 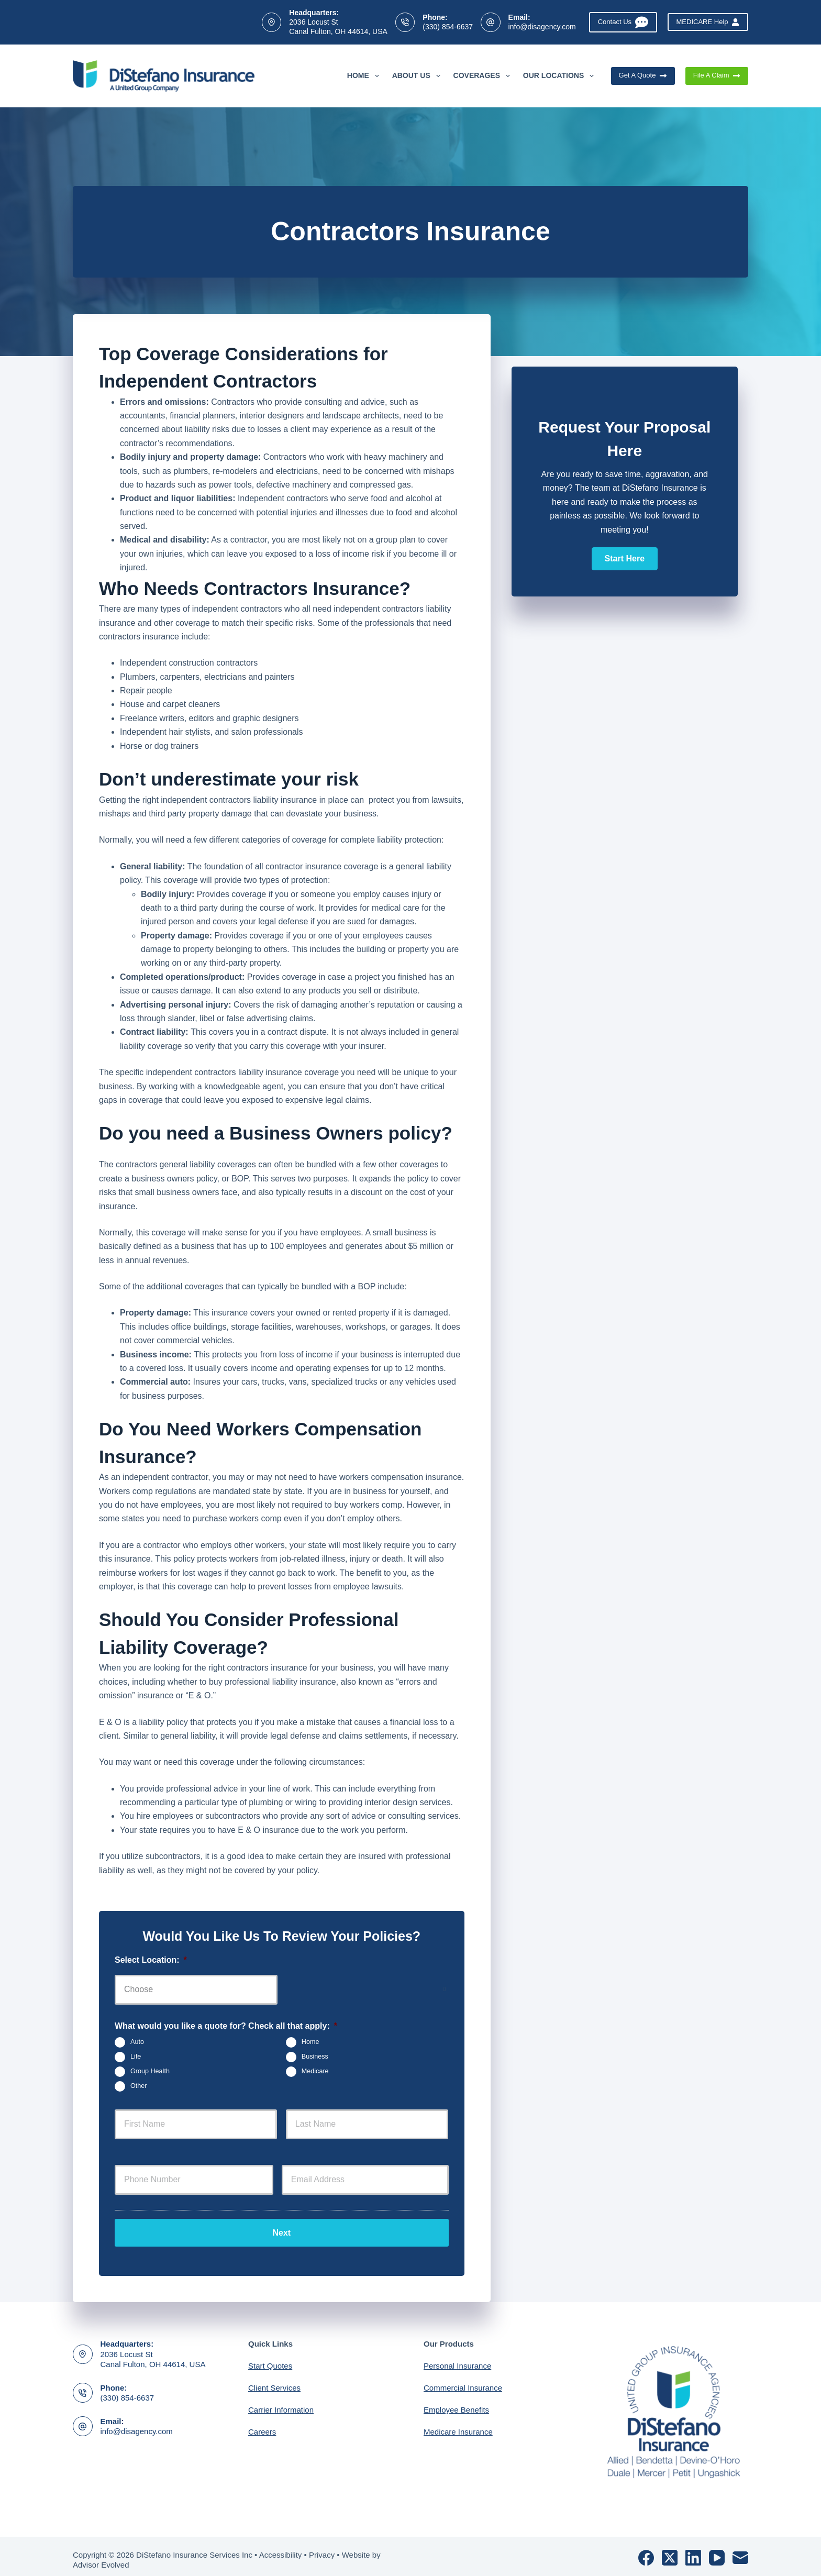 I want to click on Home, so click(x=365, y=76).